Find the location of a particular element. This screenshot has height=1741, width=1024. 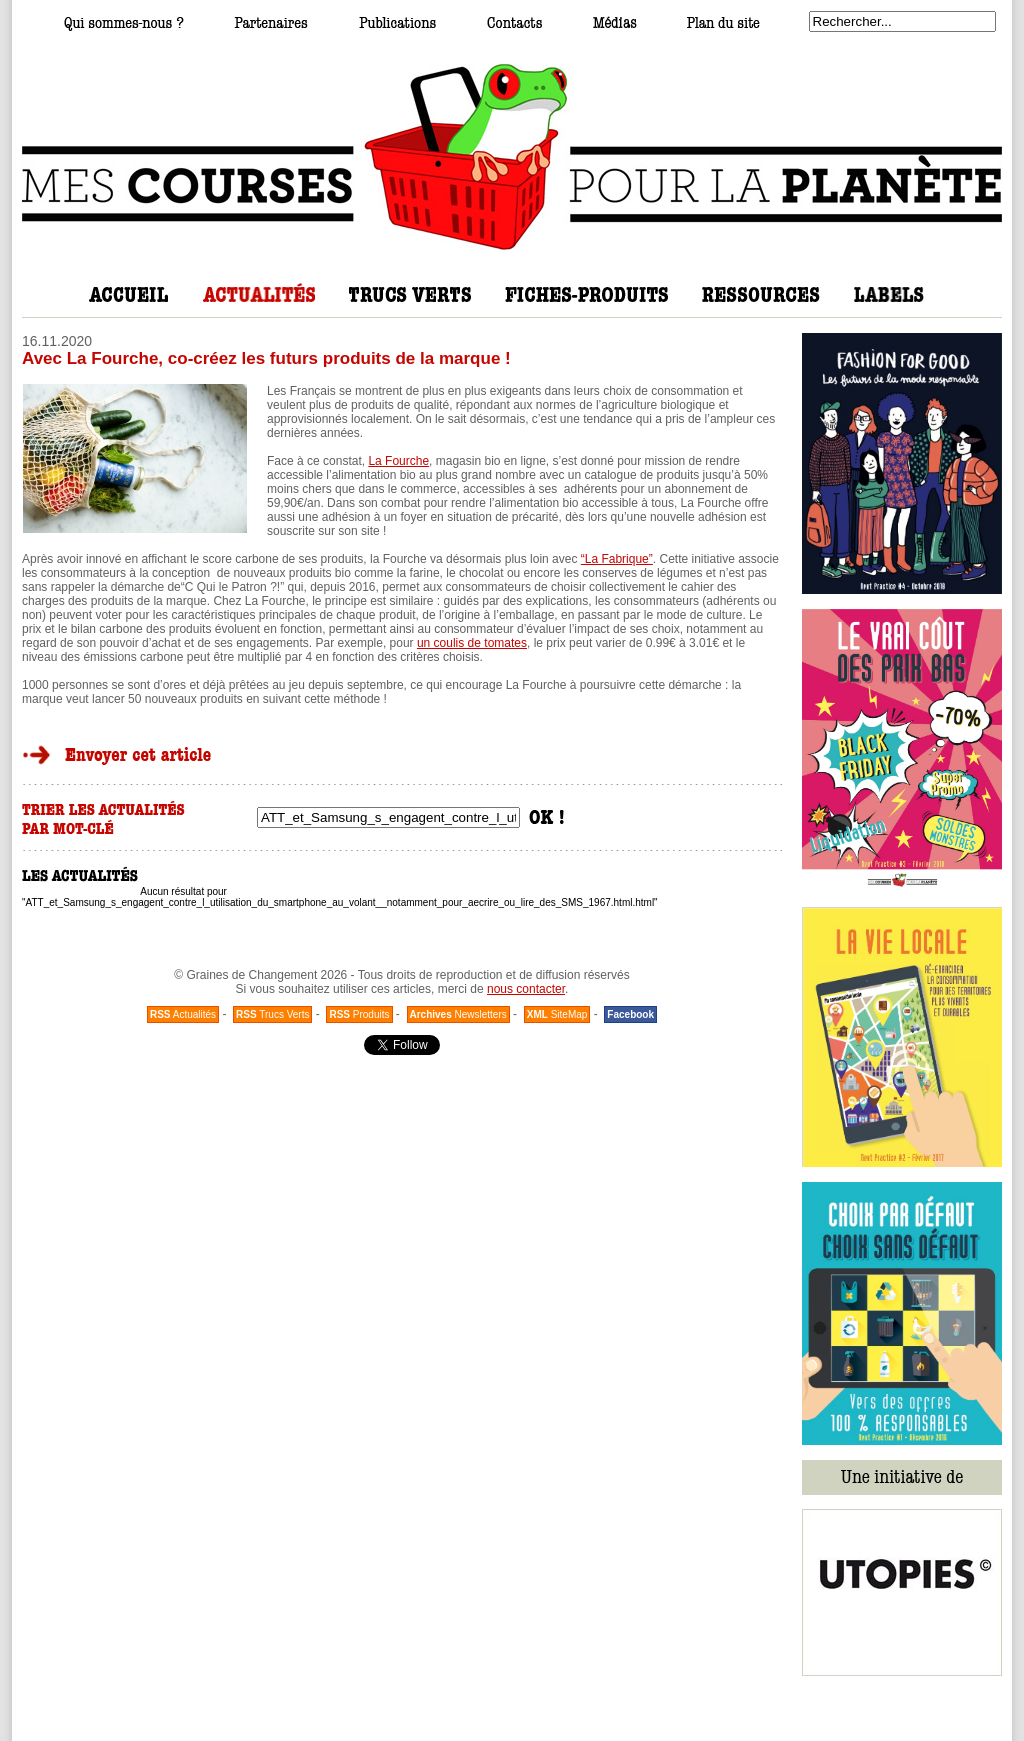

Trucs Verts is located at coordinates (272, 1014).